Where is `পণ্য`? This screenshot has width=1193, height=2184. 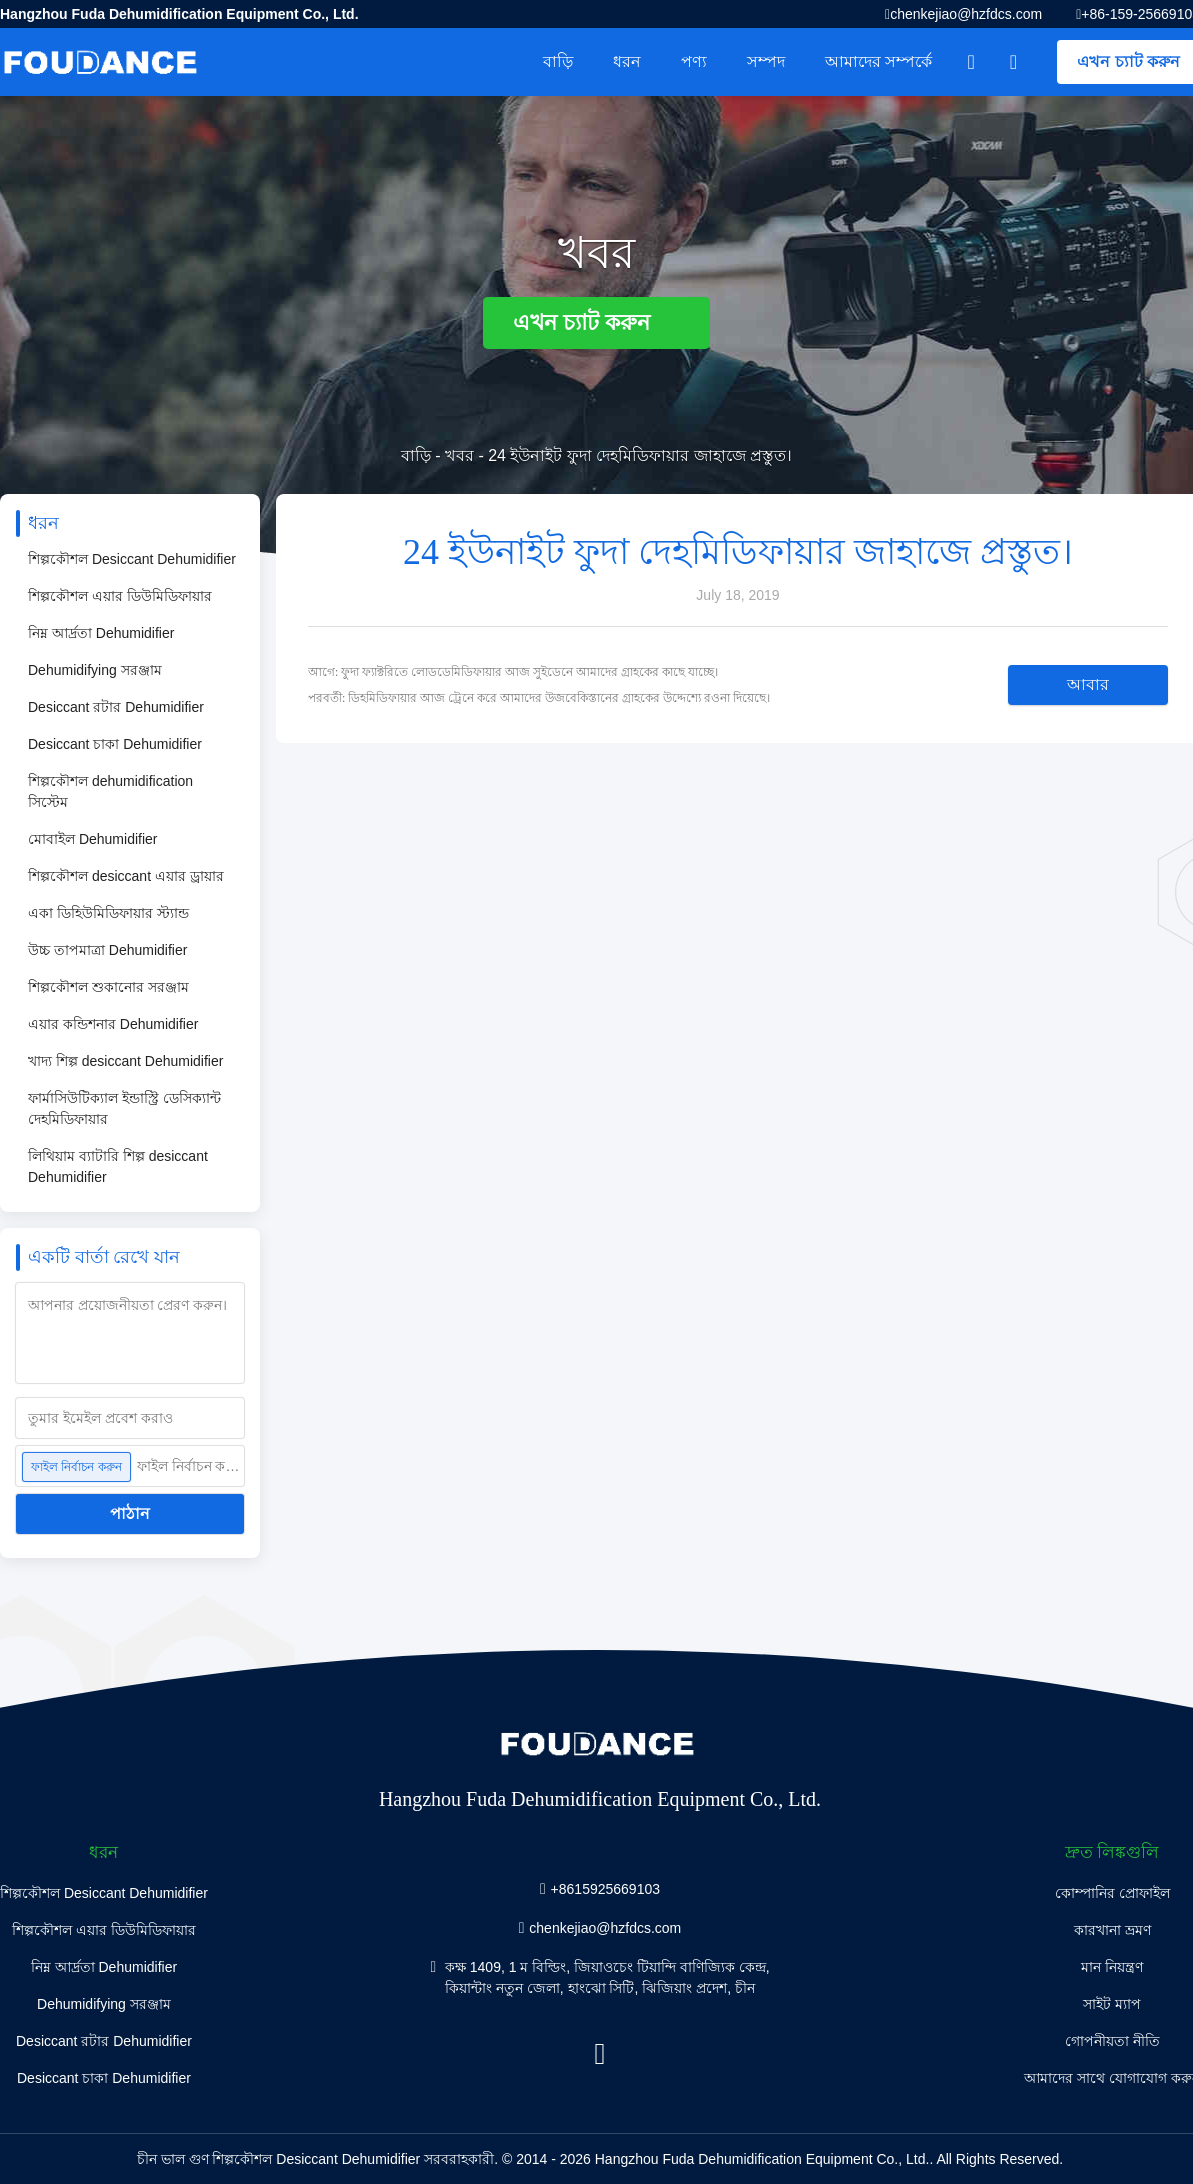
পণ্য is located at coordinates (694, 61).